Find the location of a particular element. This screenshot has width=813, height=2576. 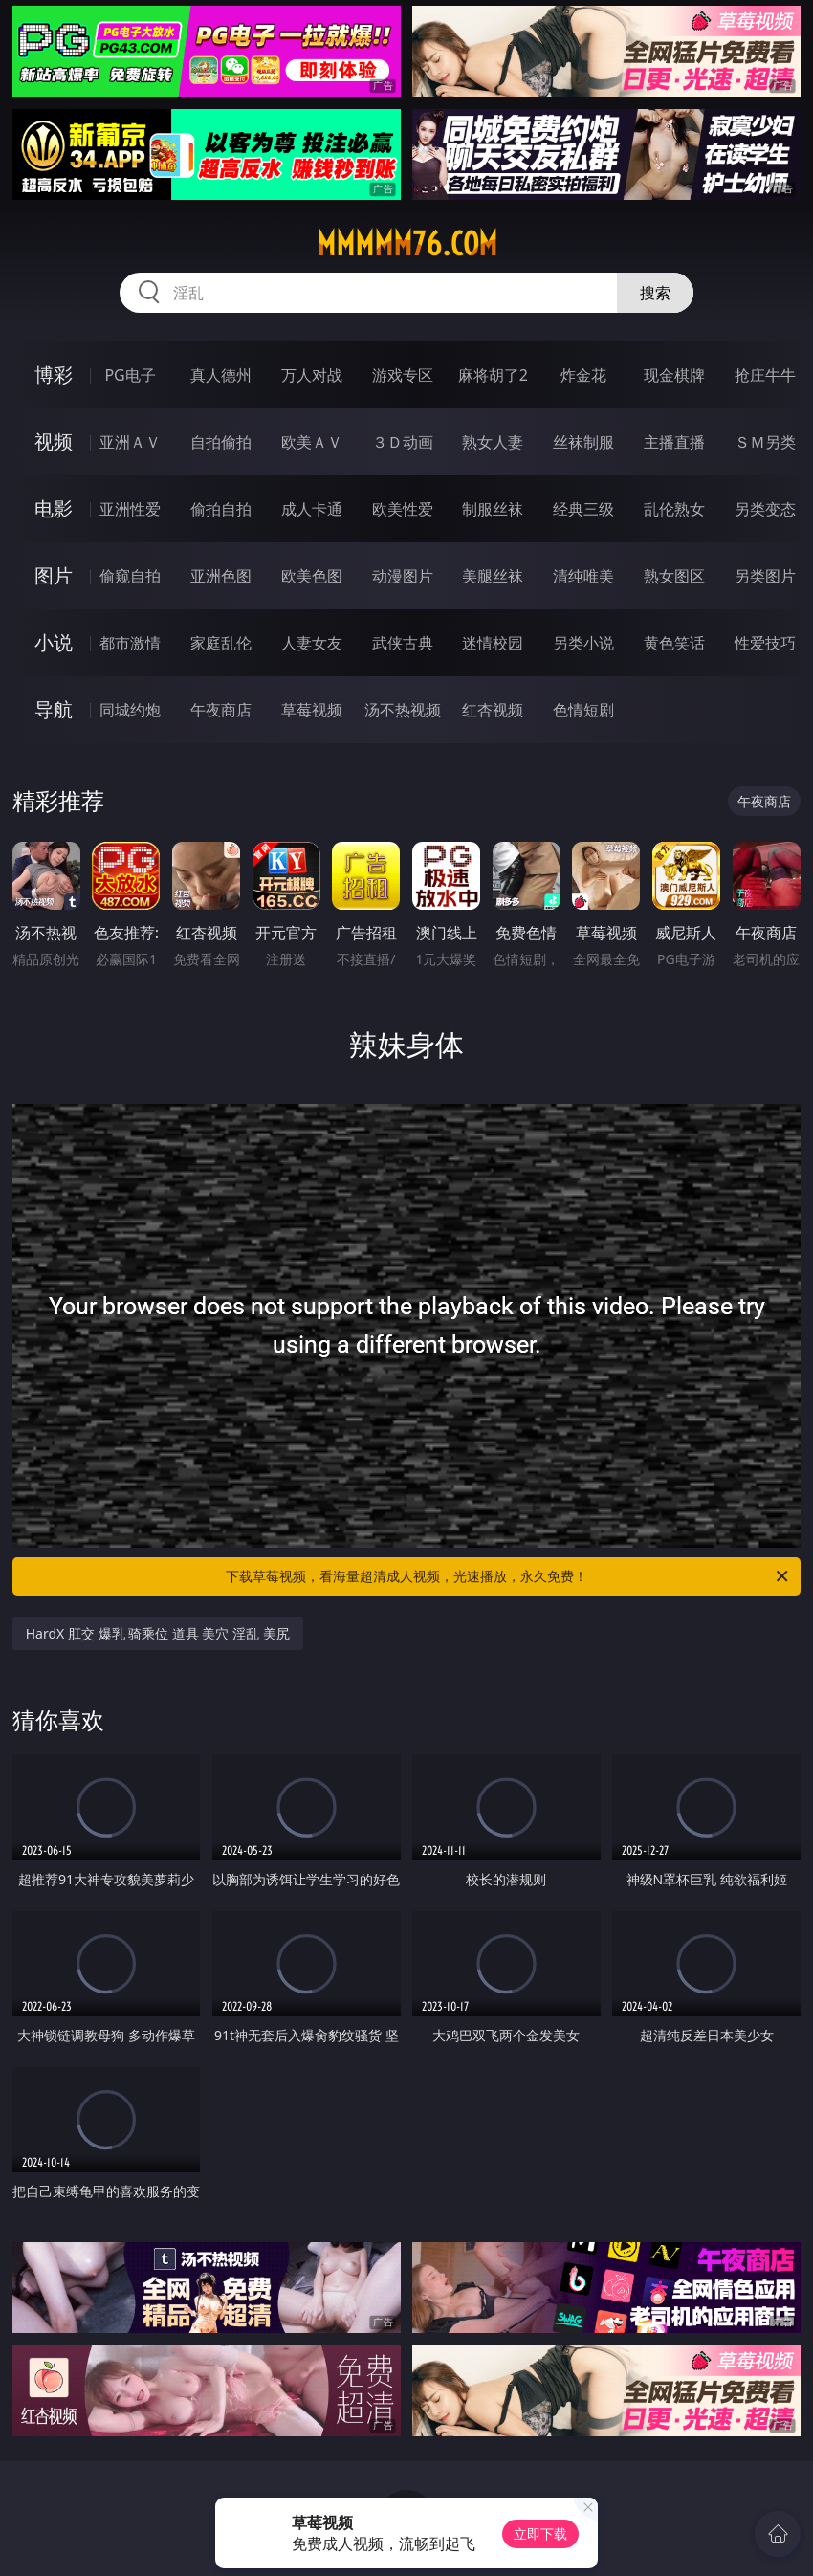

图片 is located at coordinates (53, 575).